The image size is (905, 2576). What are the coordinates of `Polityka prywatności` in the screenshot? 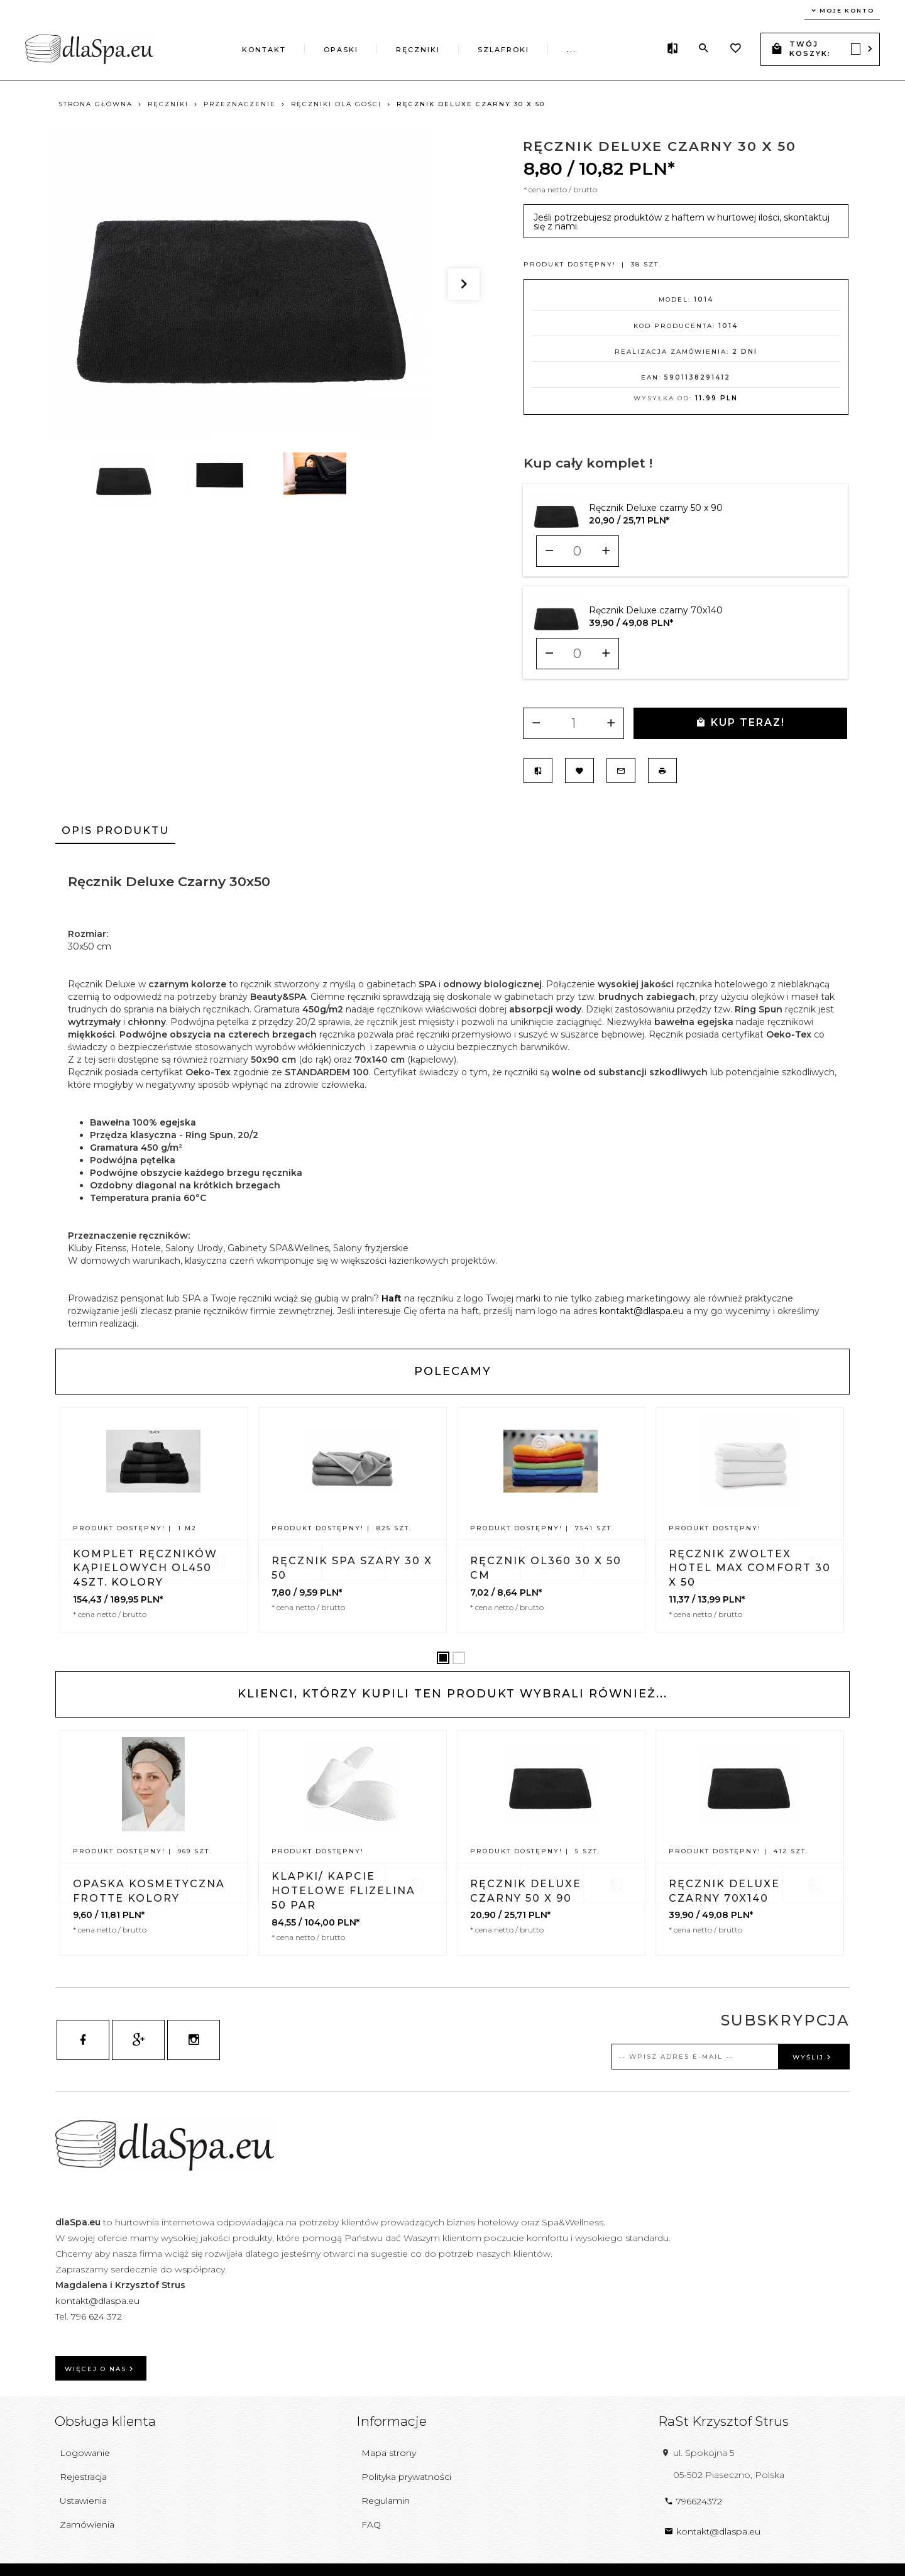 It's located at (406, 2476).